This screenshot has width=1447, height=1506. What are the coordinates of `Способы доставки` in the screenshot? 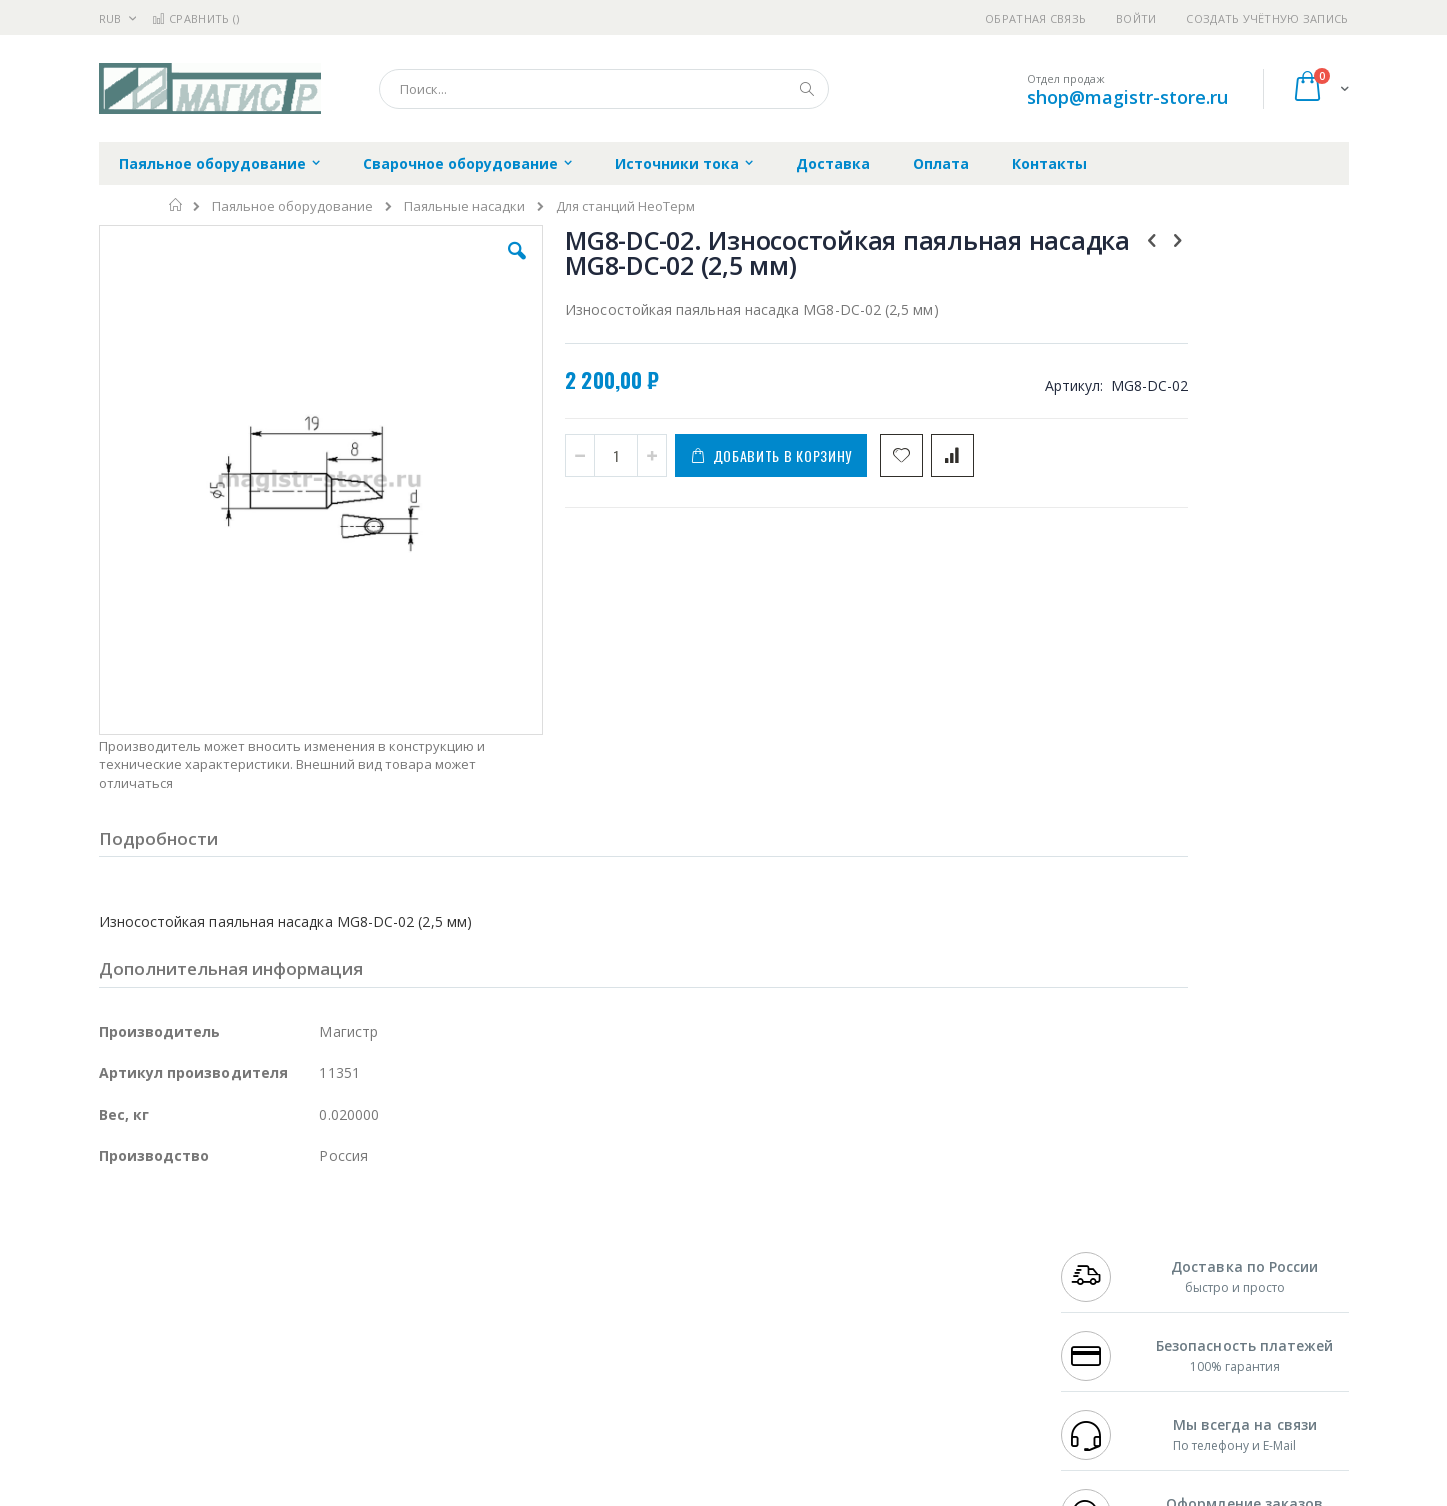 It's located at (904, 1274).